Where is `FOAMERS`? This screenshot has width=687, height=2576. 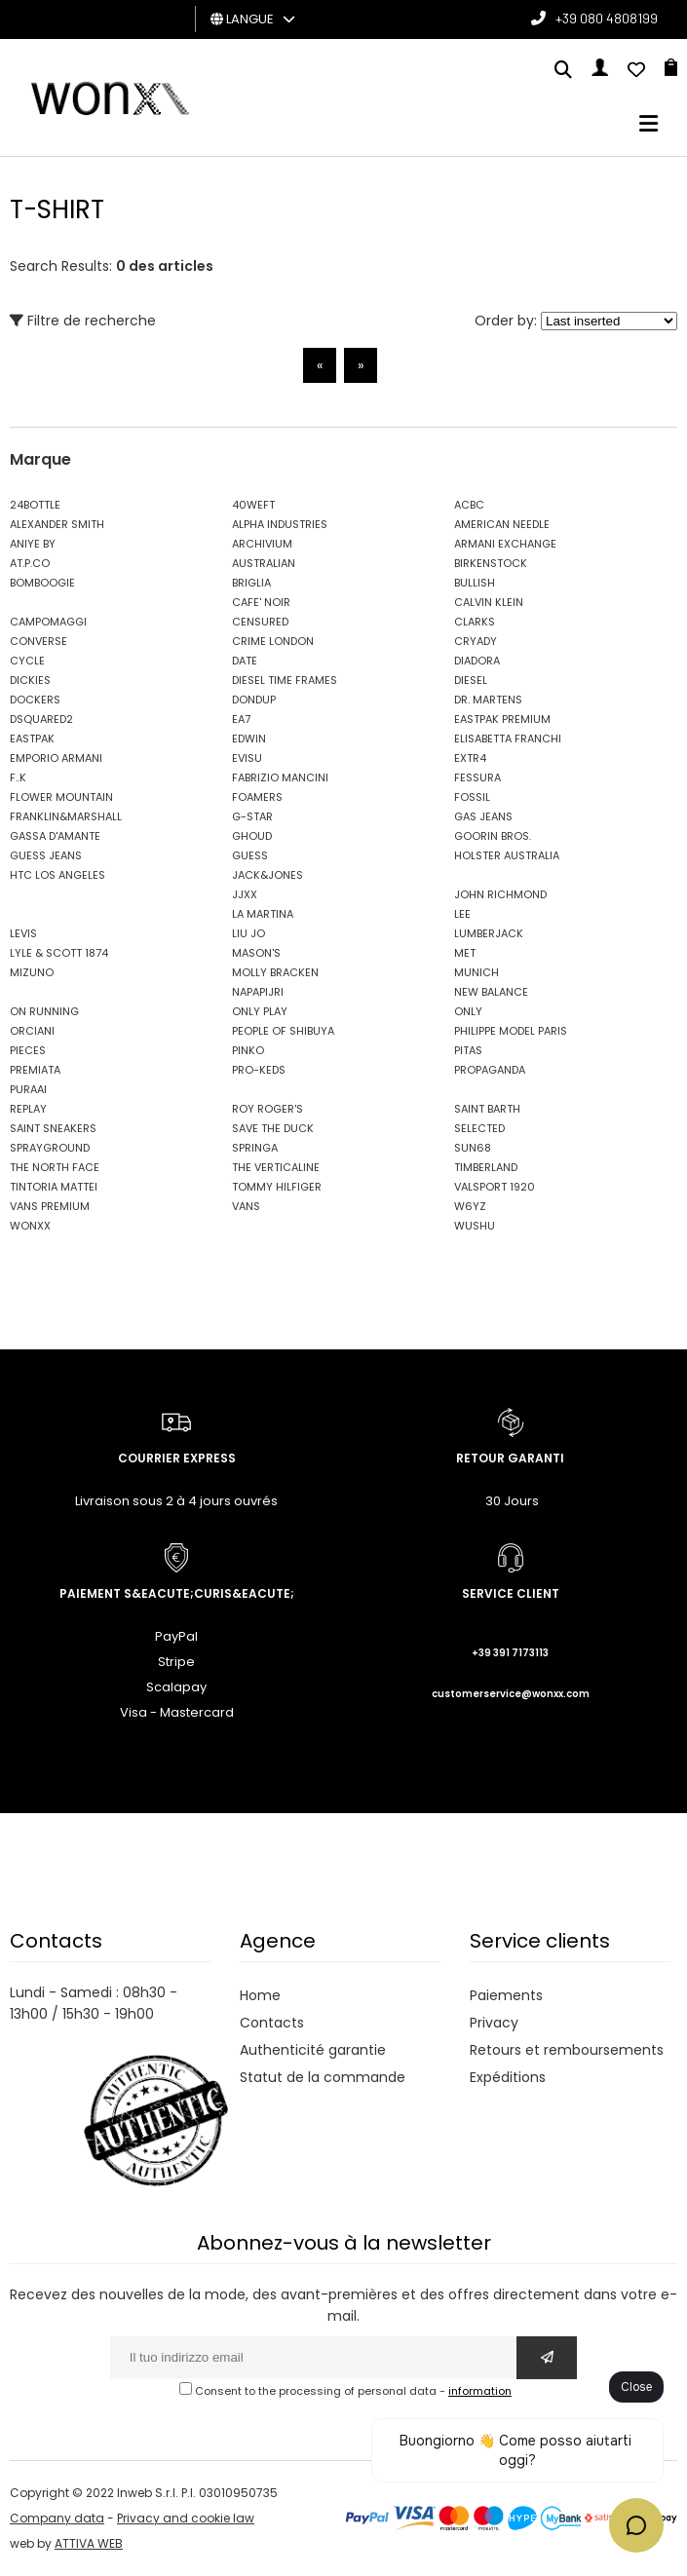 FOAMERS is located at coordinates (257, 797).